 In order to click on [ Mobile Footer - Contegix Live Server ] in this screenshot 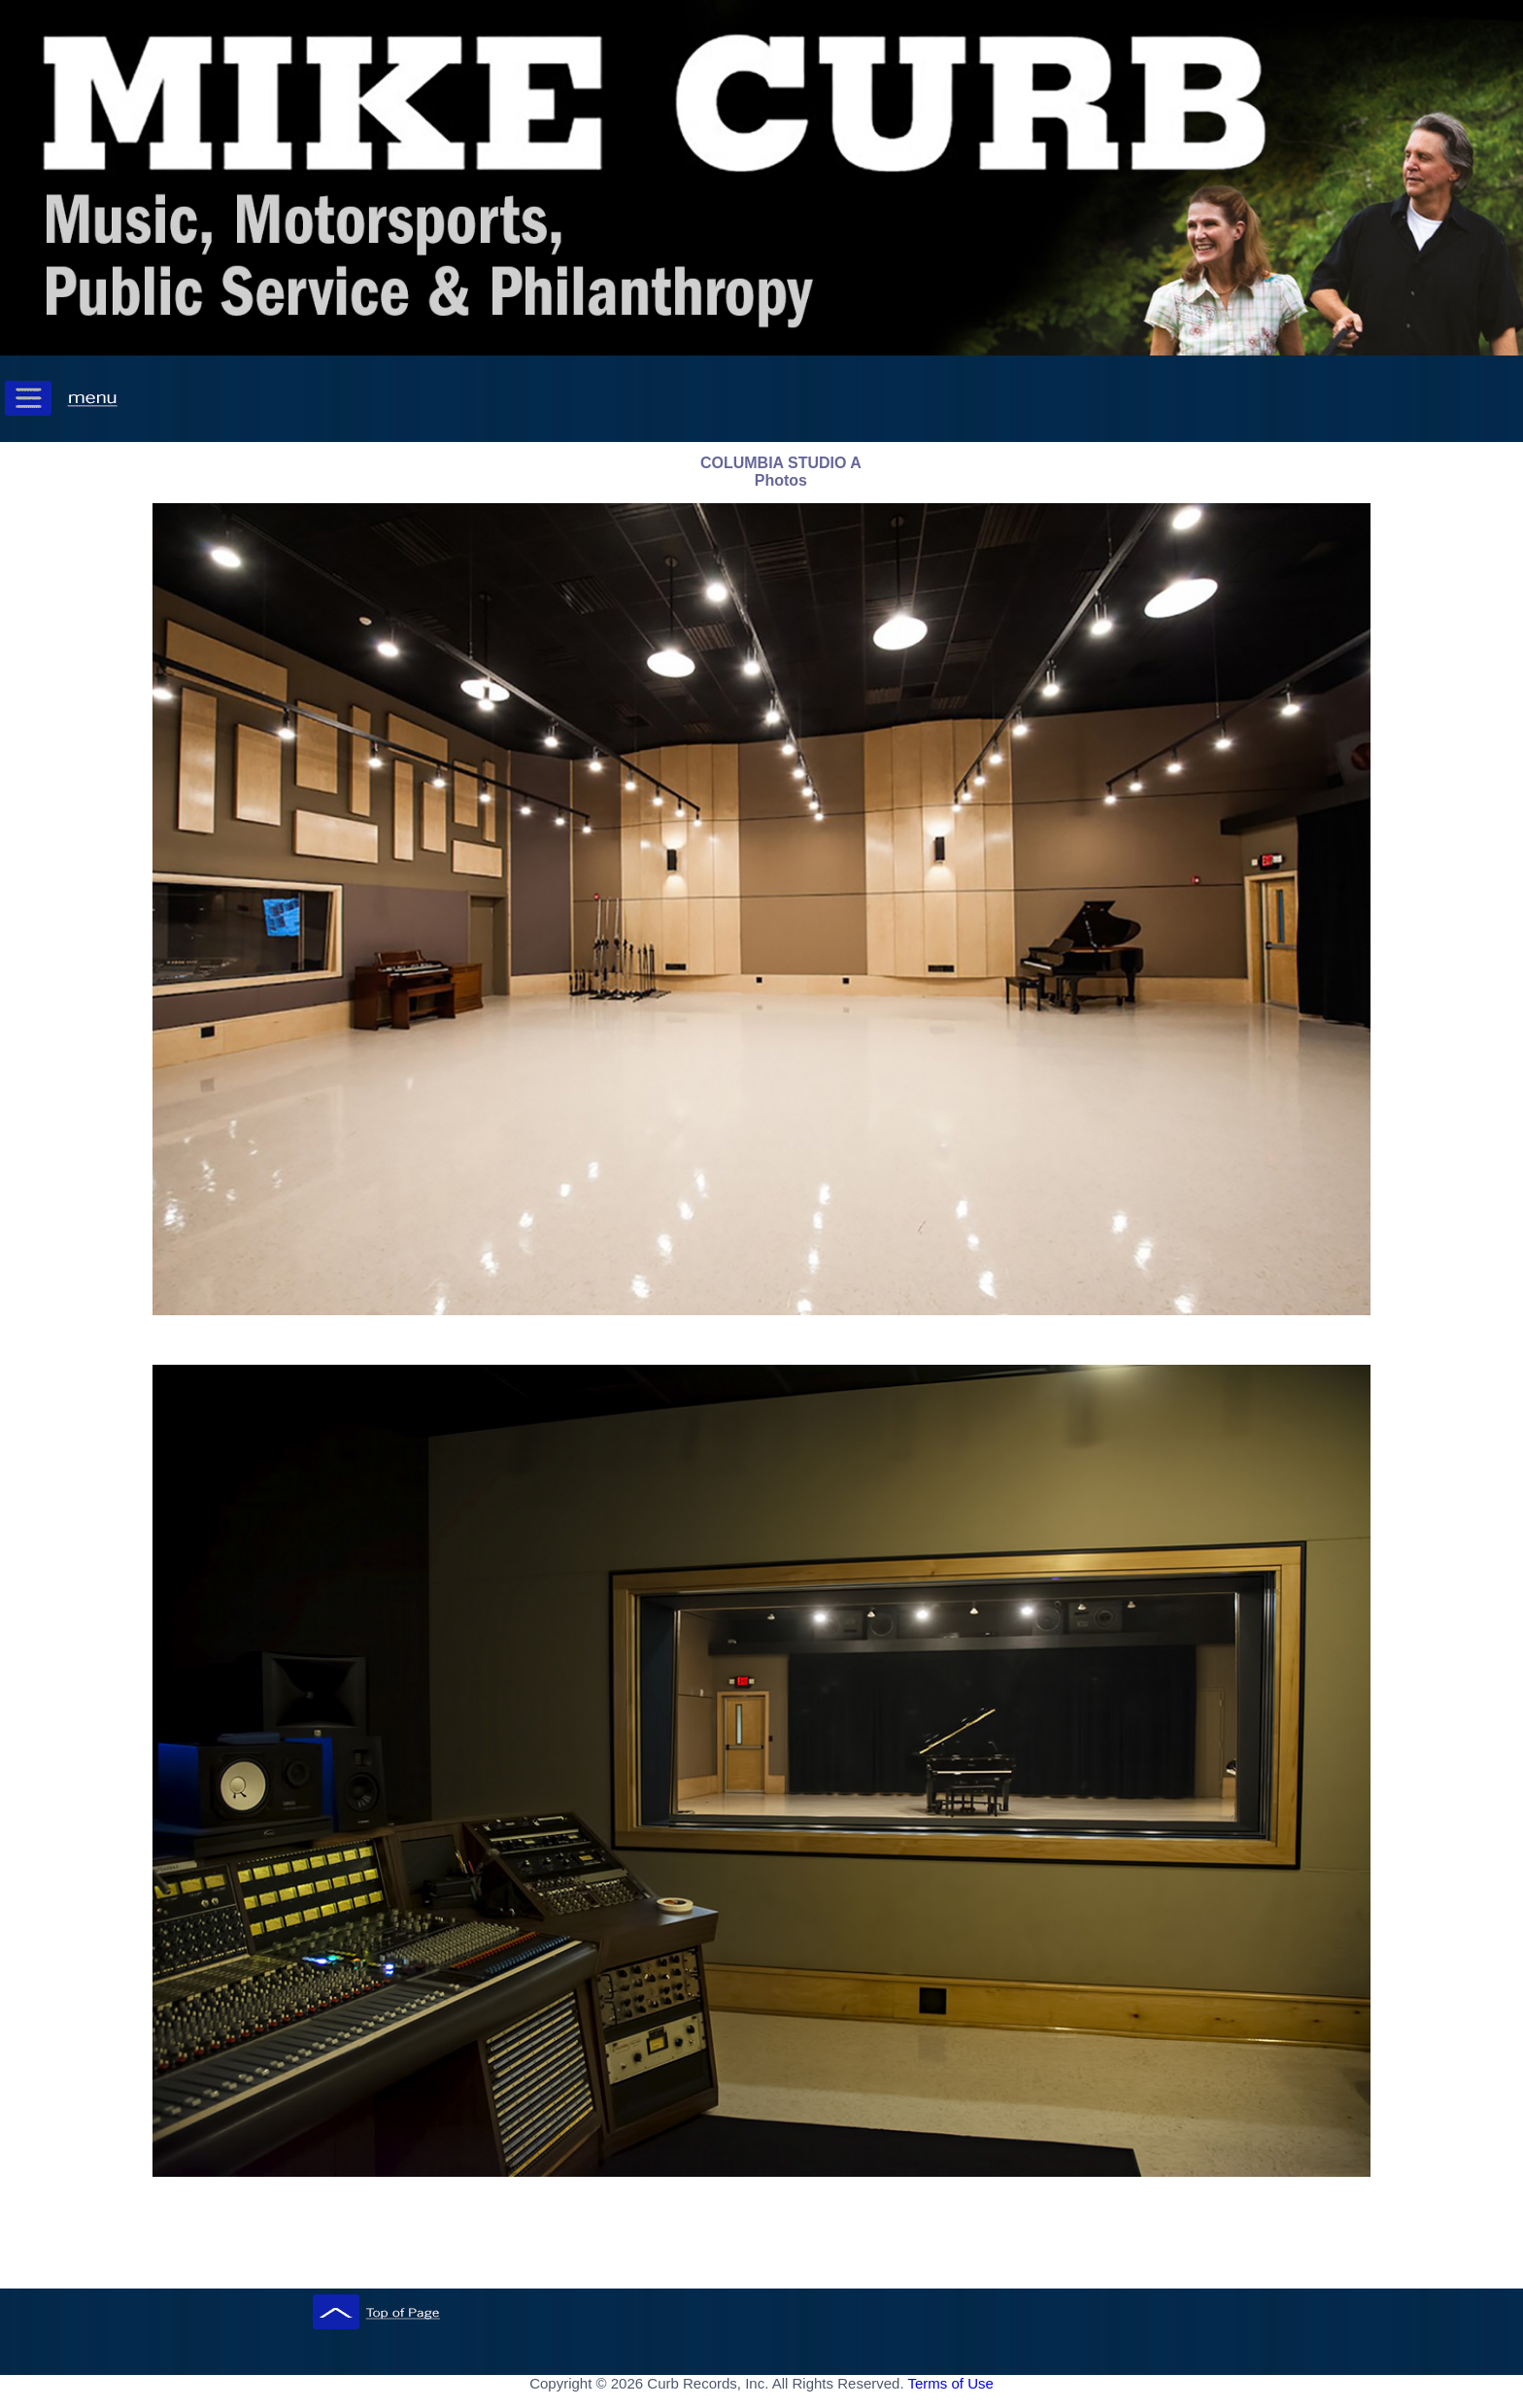, I will do `click(761, 2401)`.